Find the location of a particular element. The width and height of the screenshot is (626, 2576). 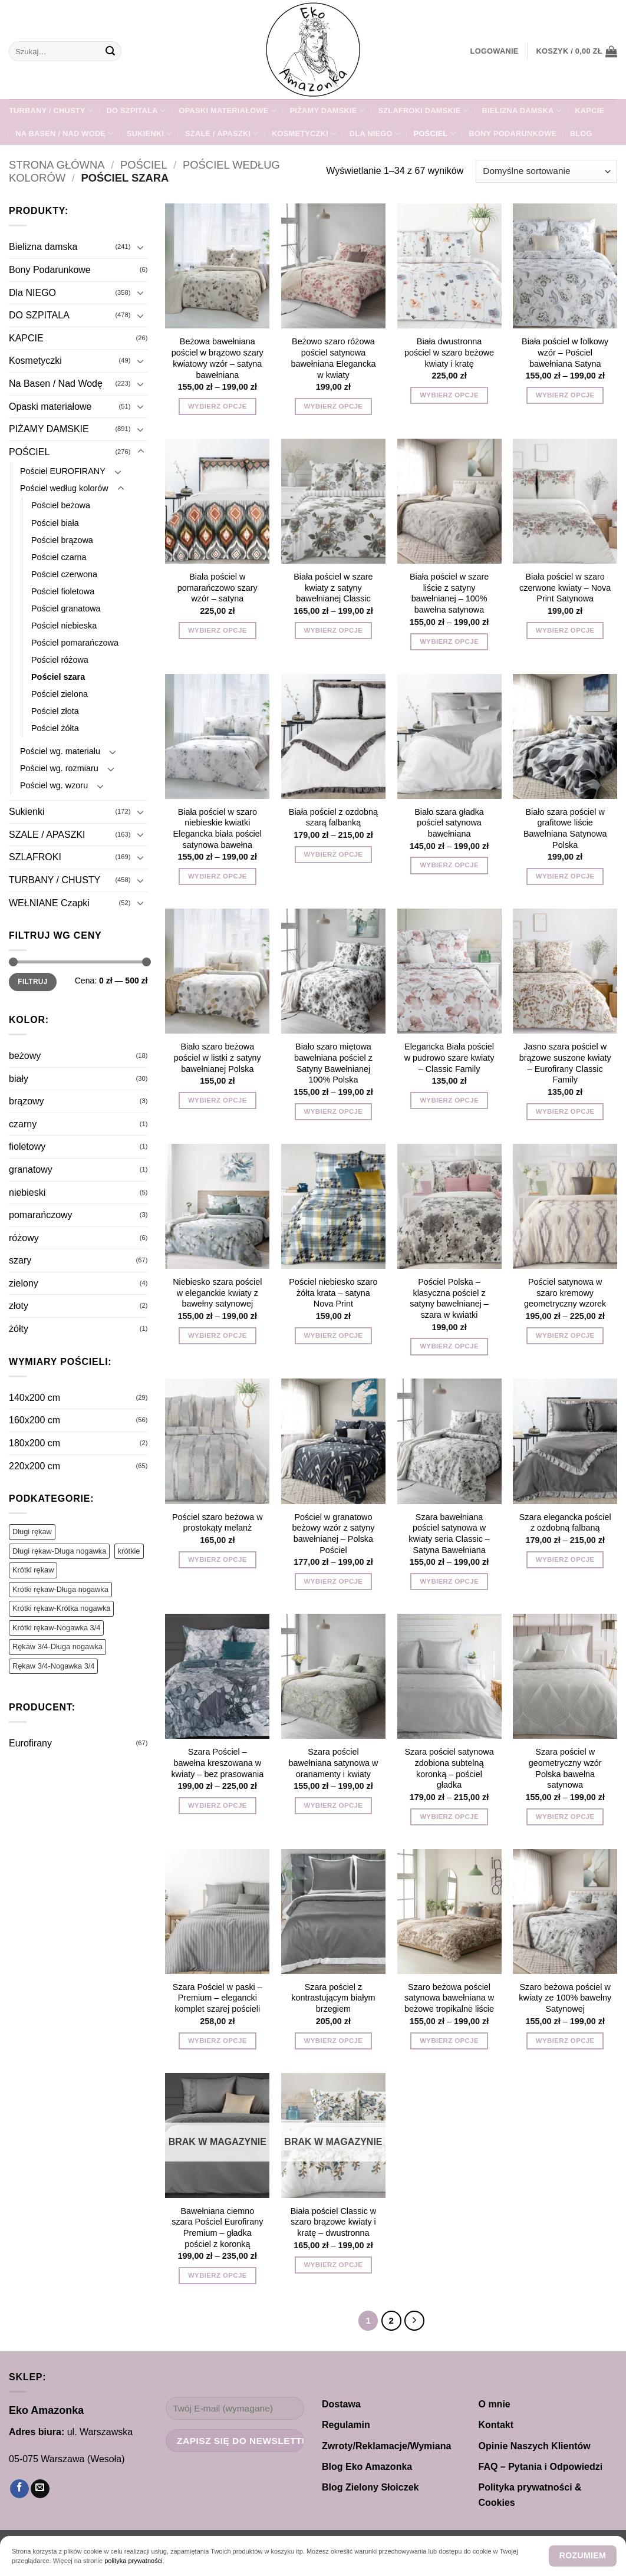

Niebiesko szara pościel w eleganckie kwiaty z bawełny satynowej is located at coordinates (217, 1292).